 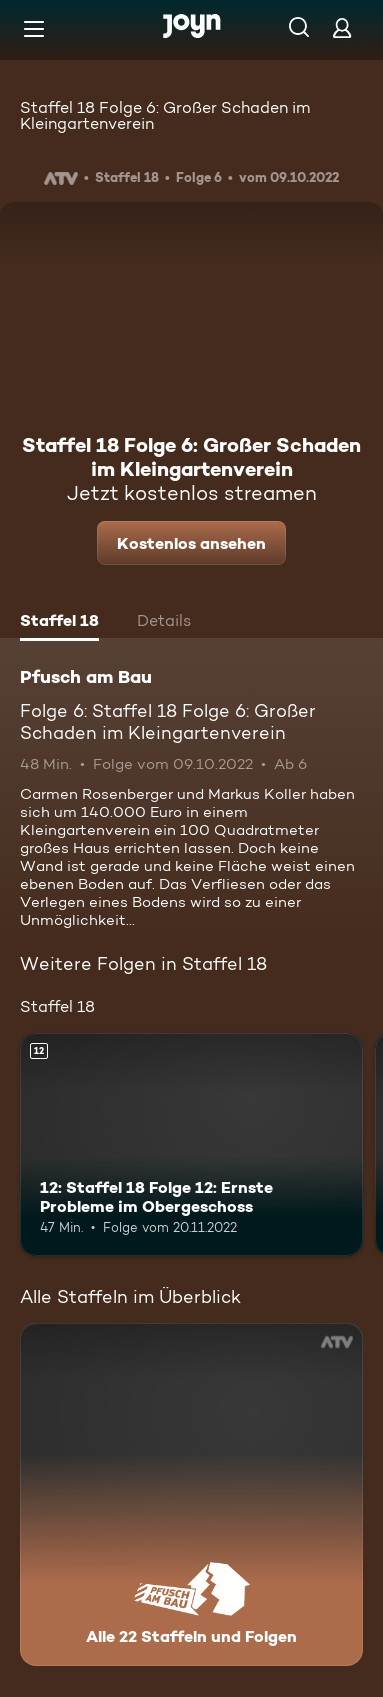 What do you see at coordinates (59, 623) in the screenshot?
I see `[tab]` at bounding box center [59, 623].